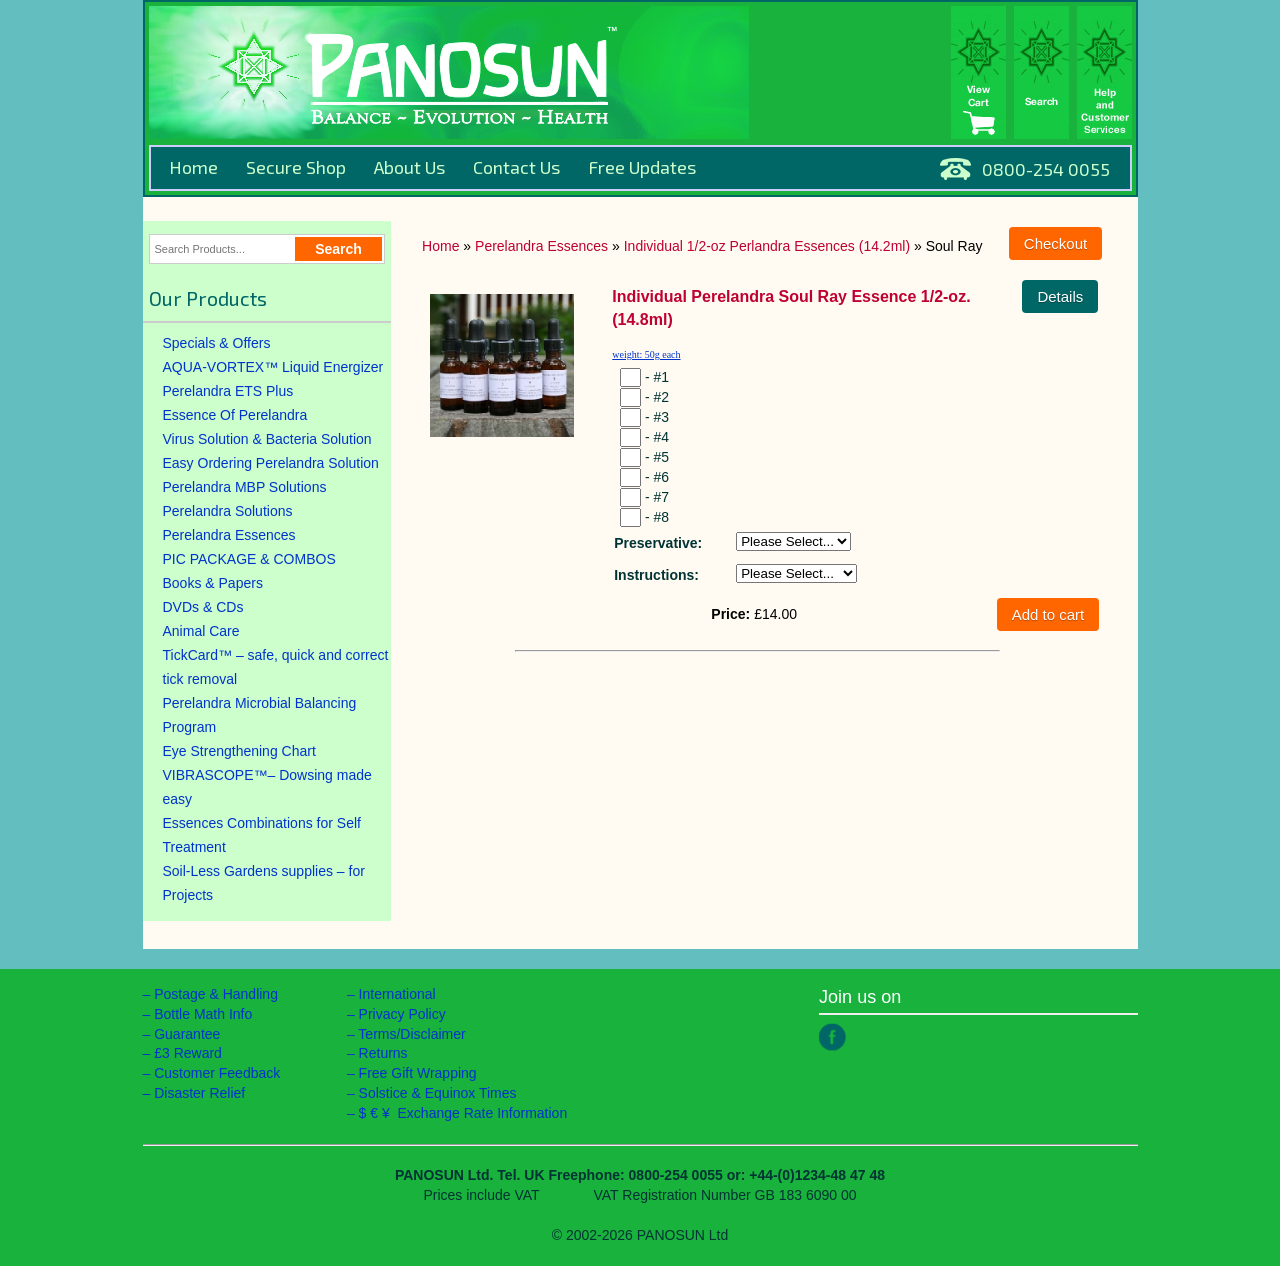  I want to click on Secure Shop, so click(296, 167).